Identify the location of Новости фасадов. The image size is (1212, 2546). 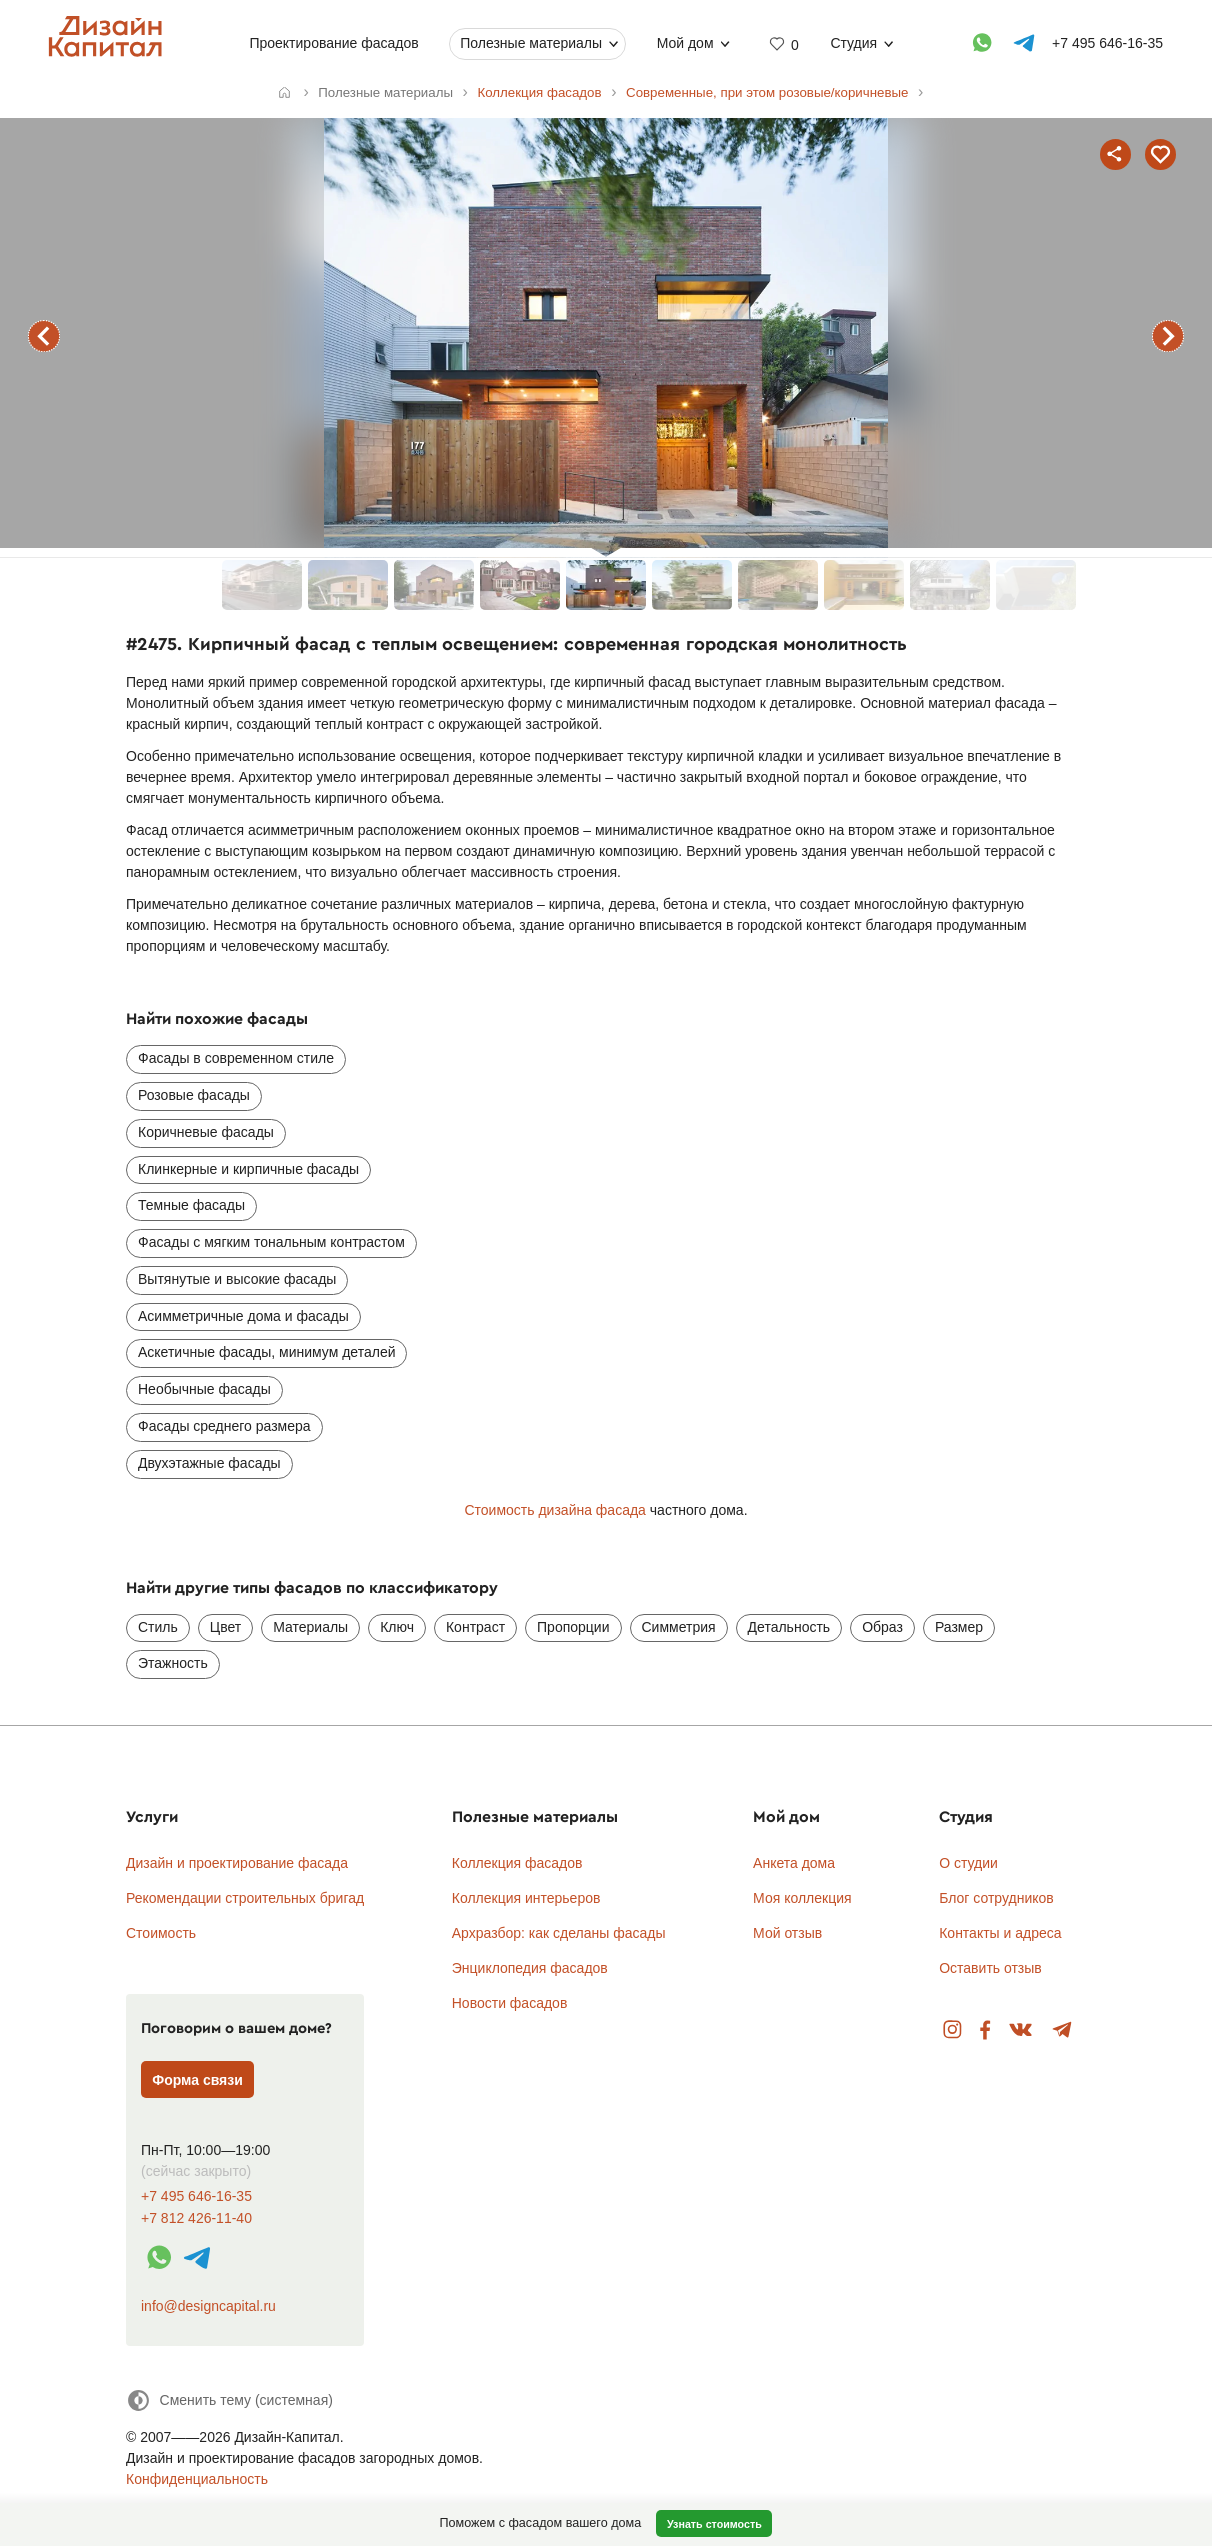
(510, 2003).